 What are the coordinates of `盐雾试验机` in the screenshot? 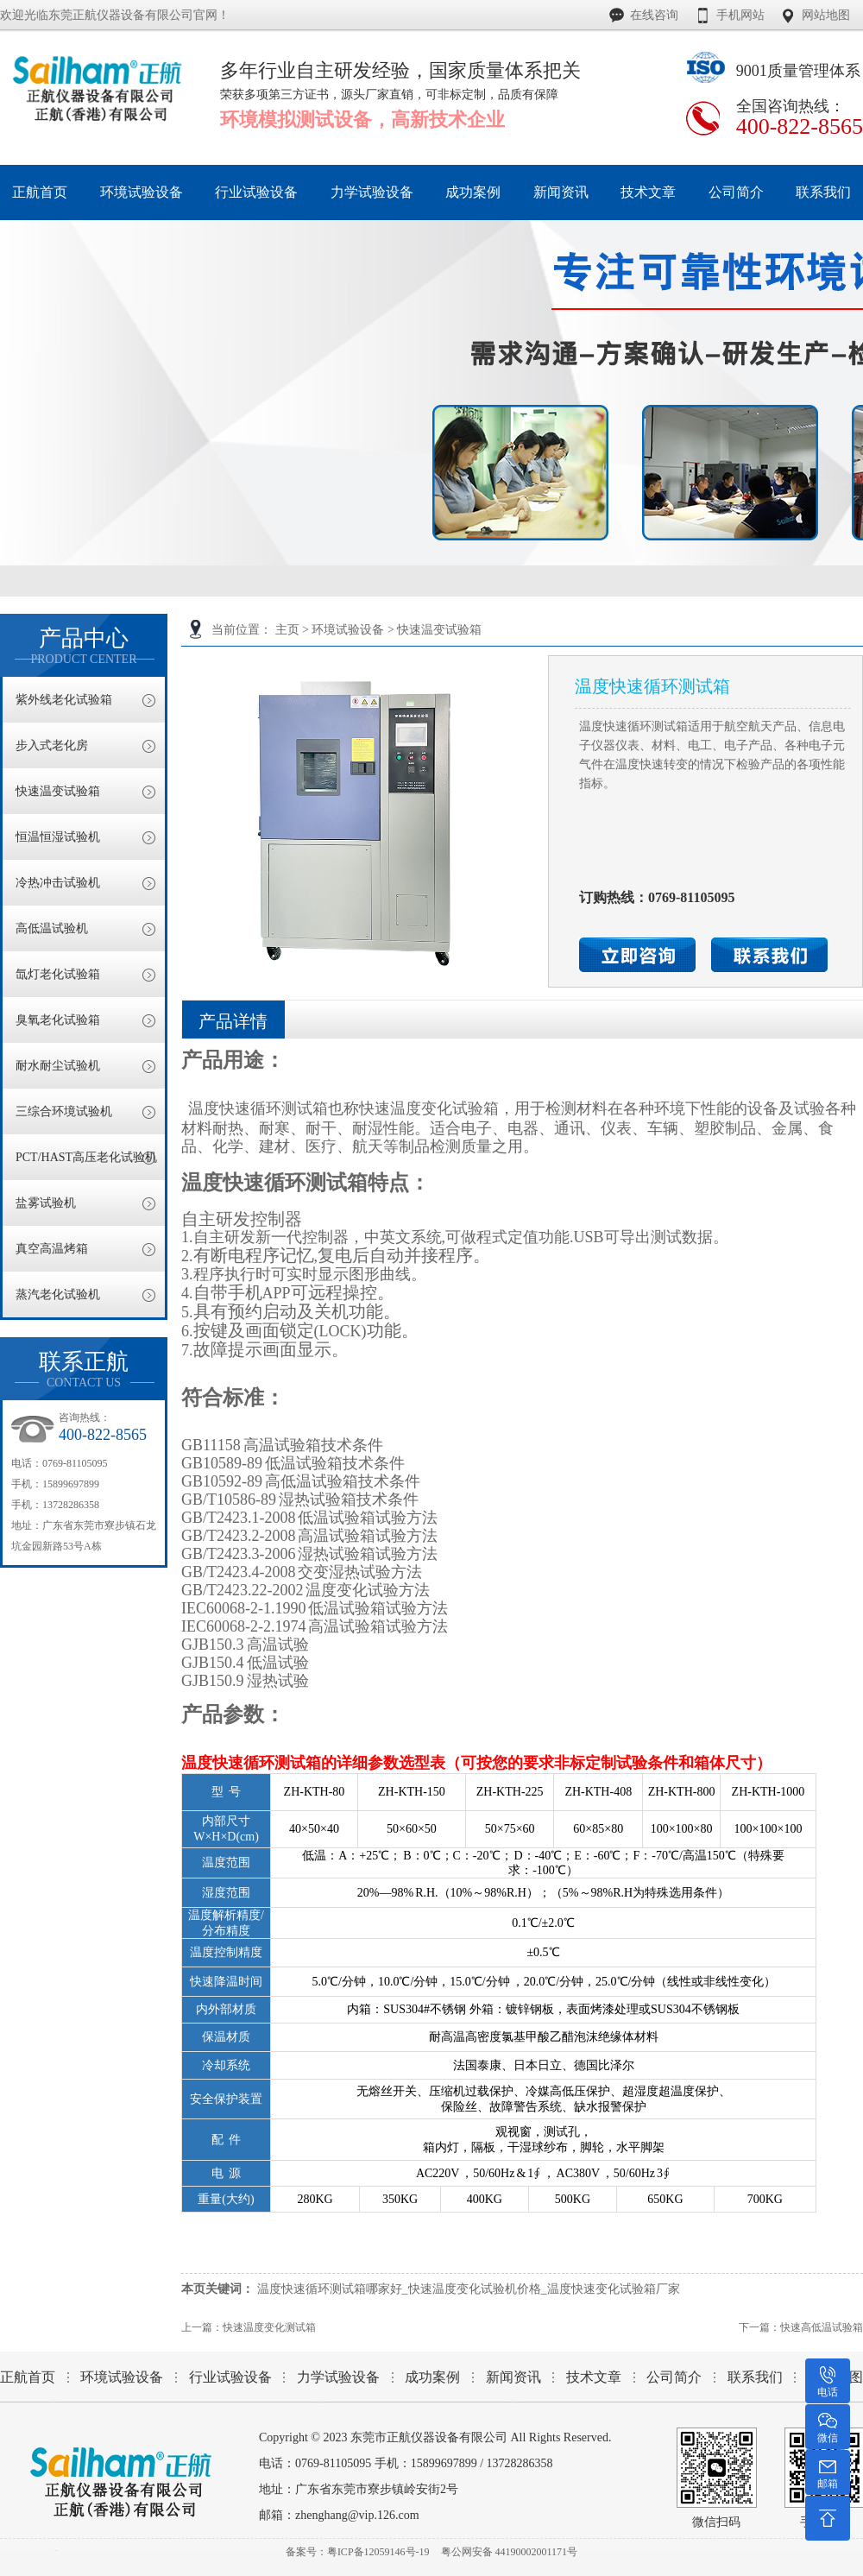 It's located at (46, 1202).